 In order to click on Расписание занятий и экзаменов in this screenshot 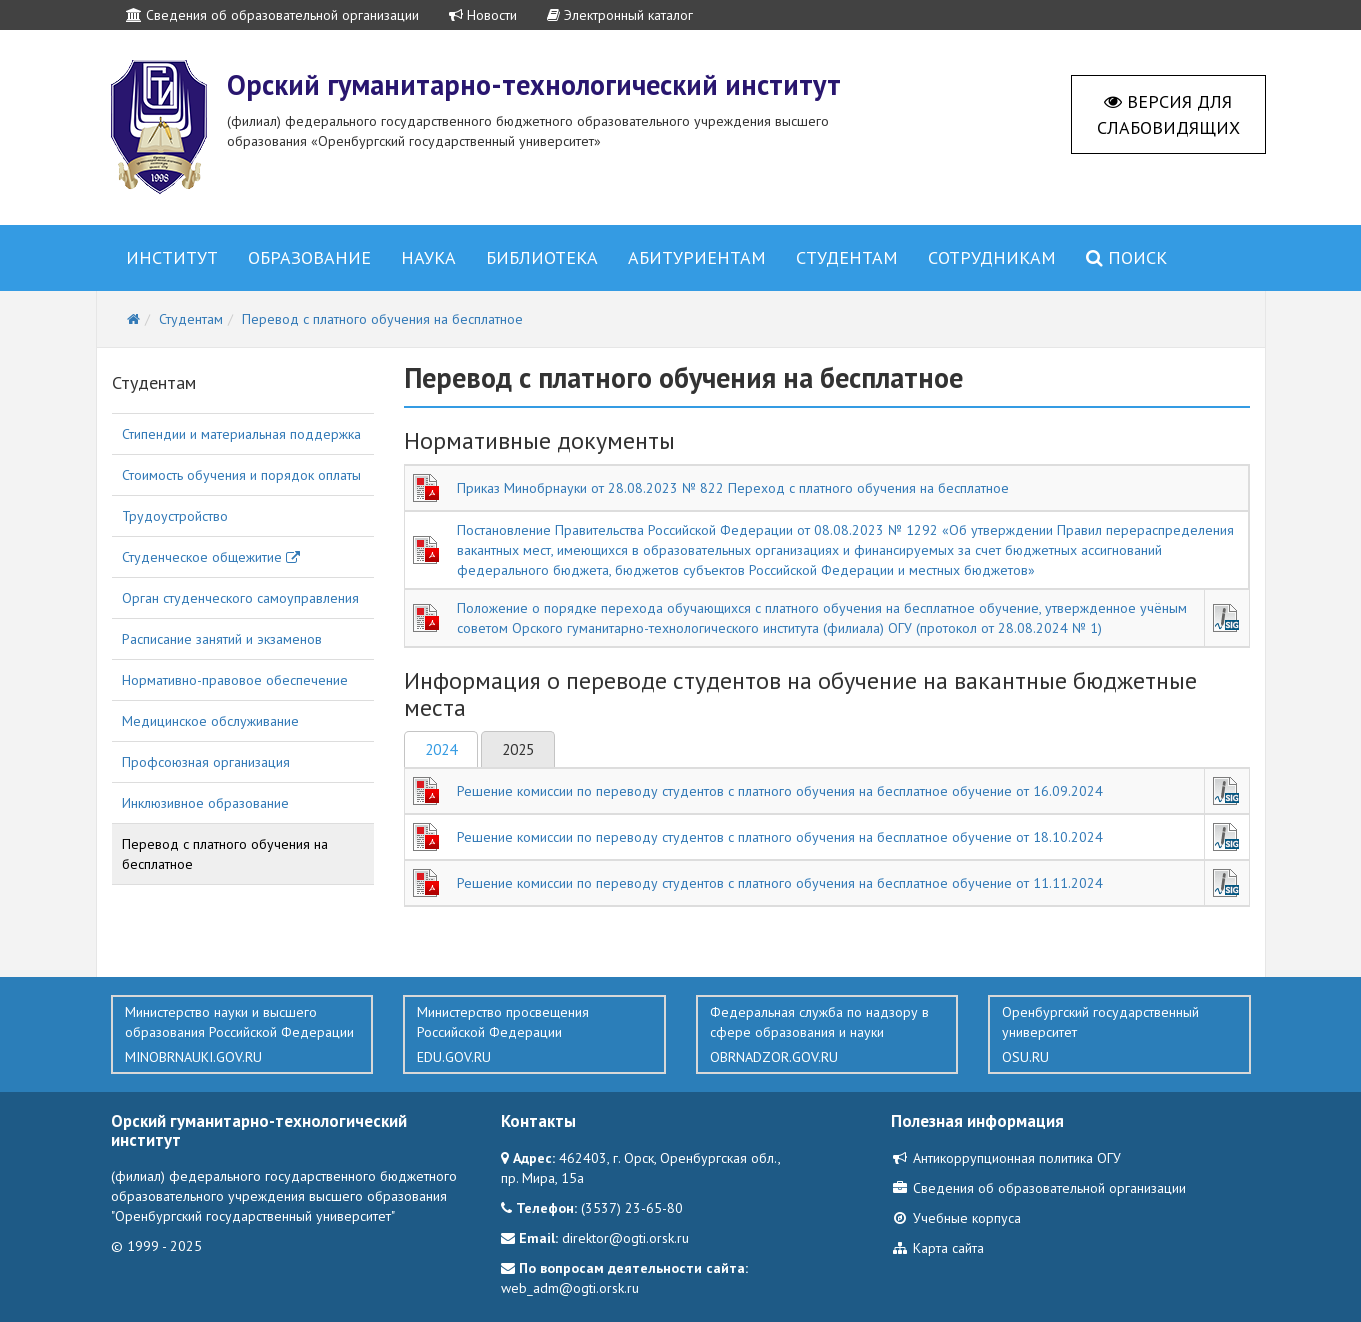, I will do `click(222, 639)`.